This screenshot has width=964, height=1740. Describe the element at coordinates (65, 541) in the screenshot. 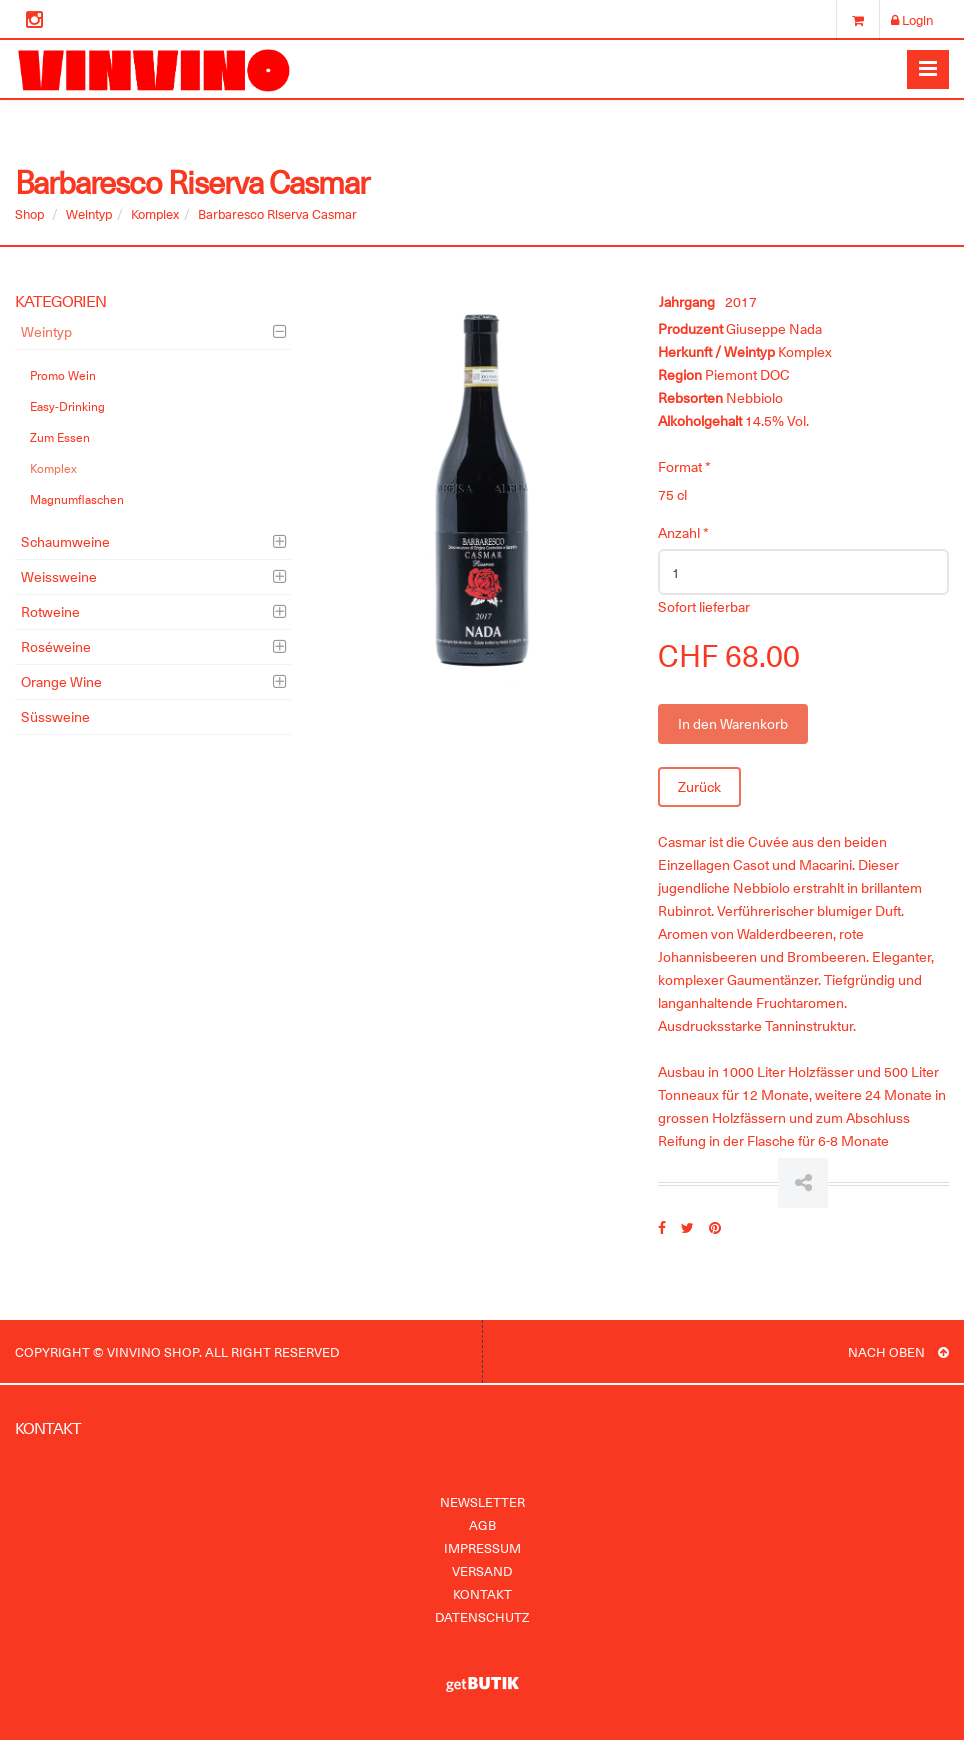

I see `Schaumweine` at that location.